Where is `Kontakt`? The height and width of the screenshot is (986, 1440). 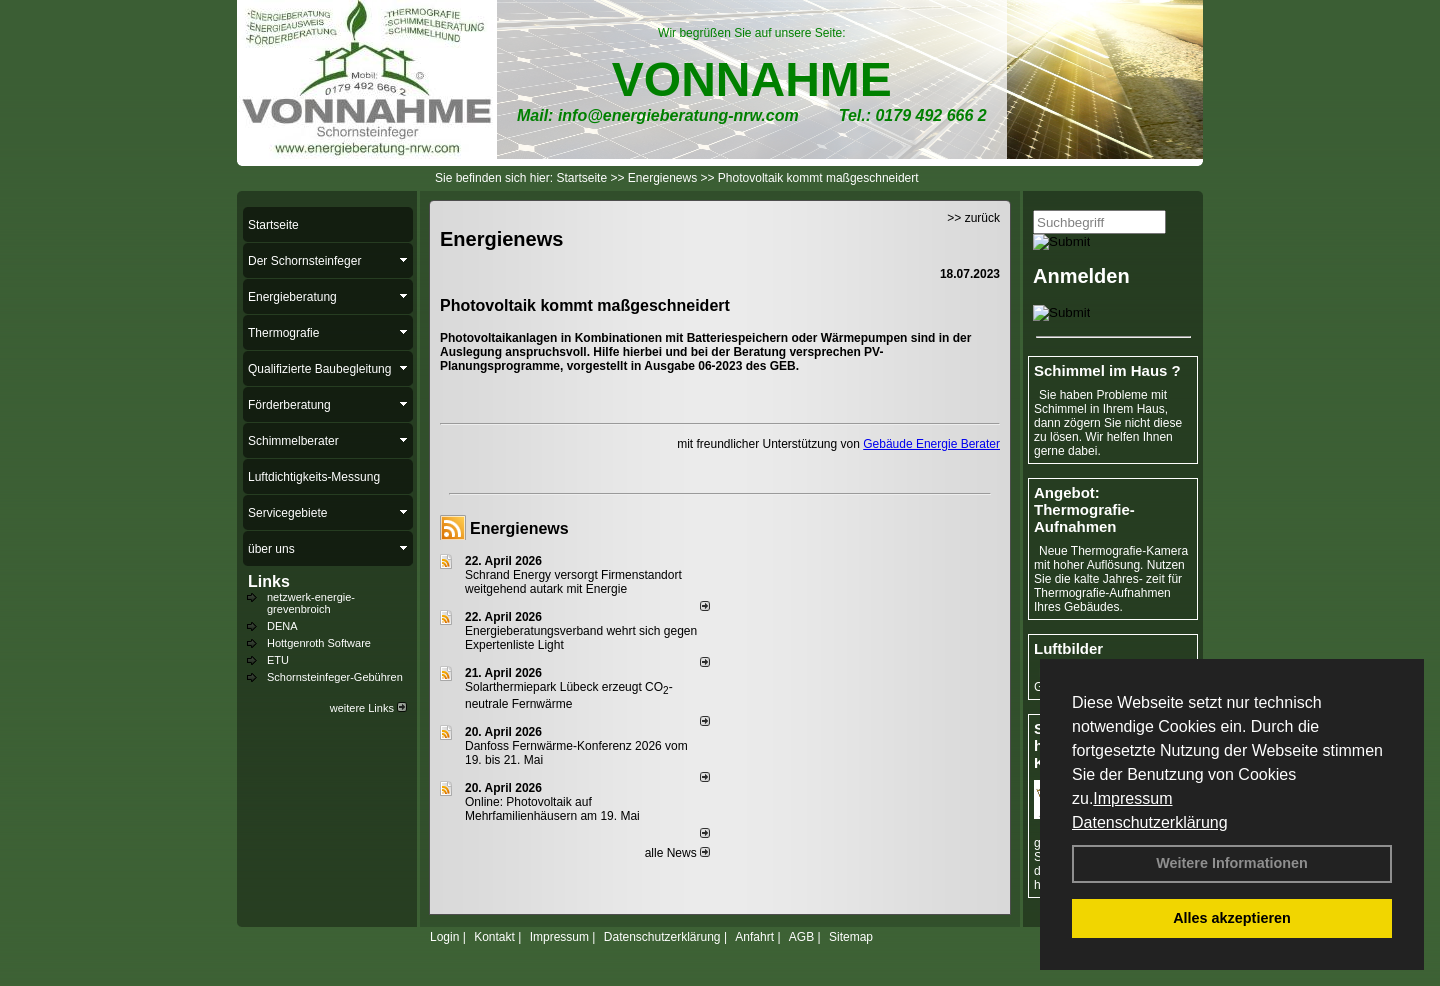
Kontakt is located at coordinates (494, 937).